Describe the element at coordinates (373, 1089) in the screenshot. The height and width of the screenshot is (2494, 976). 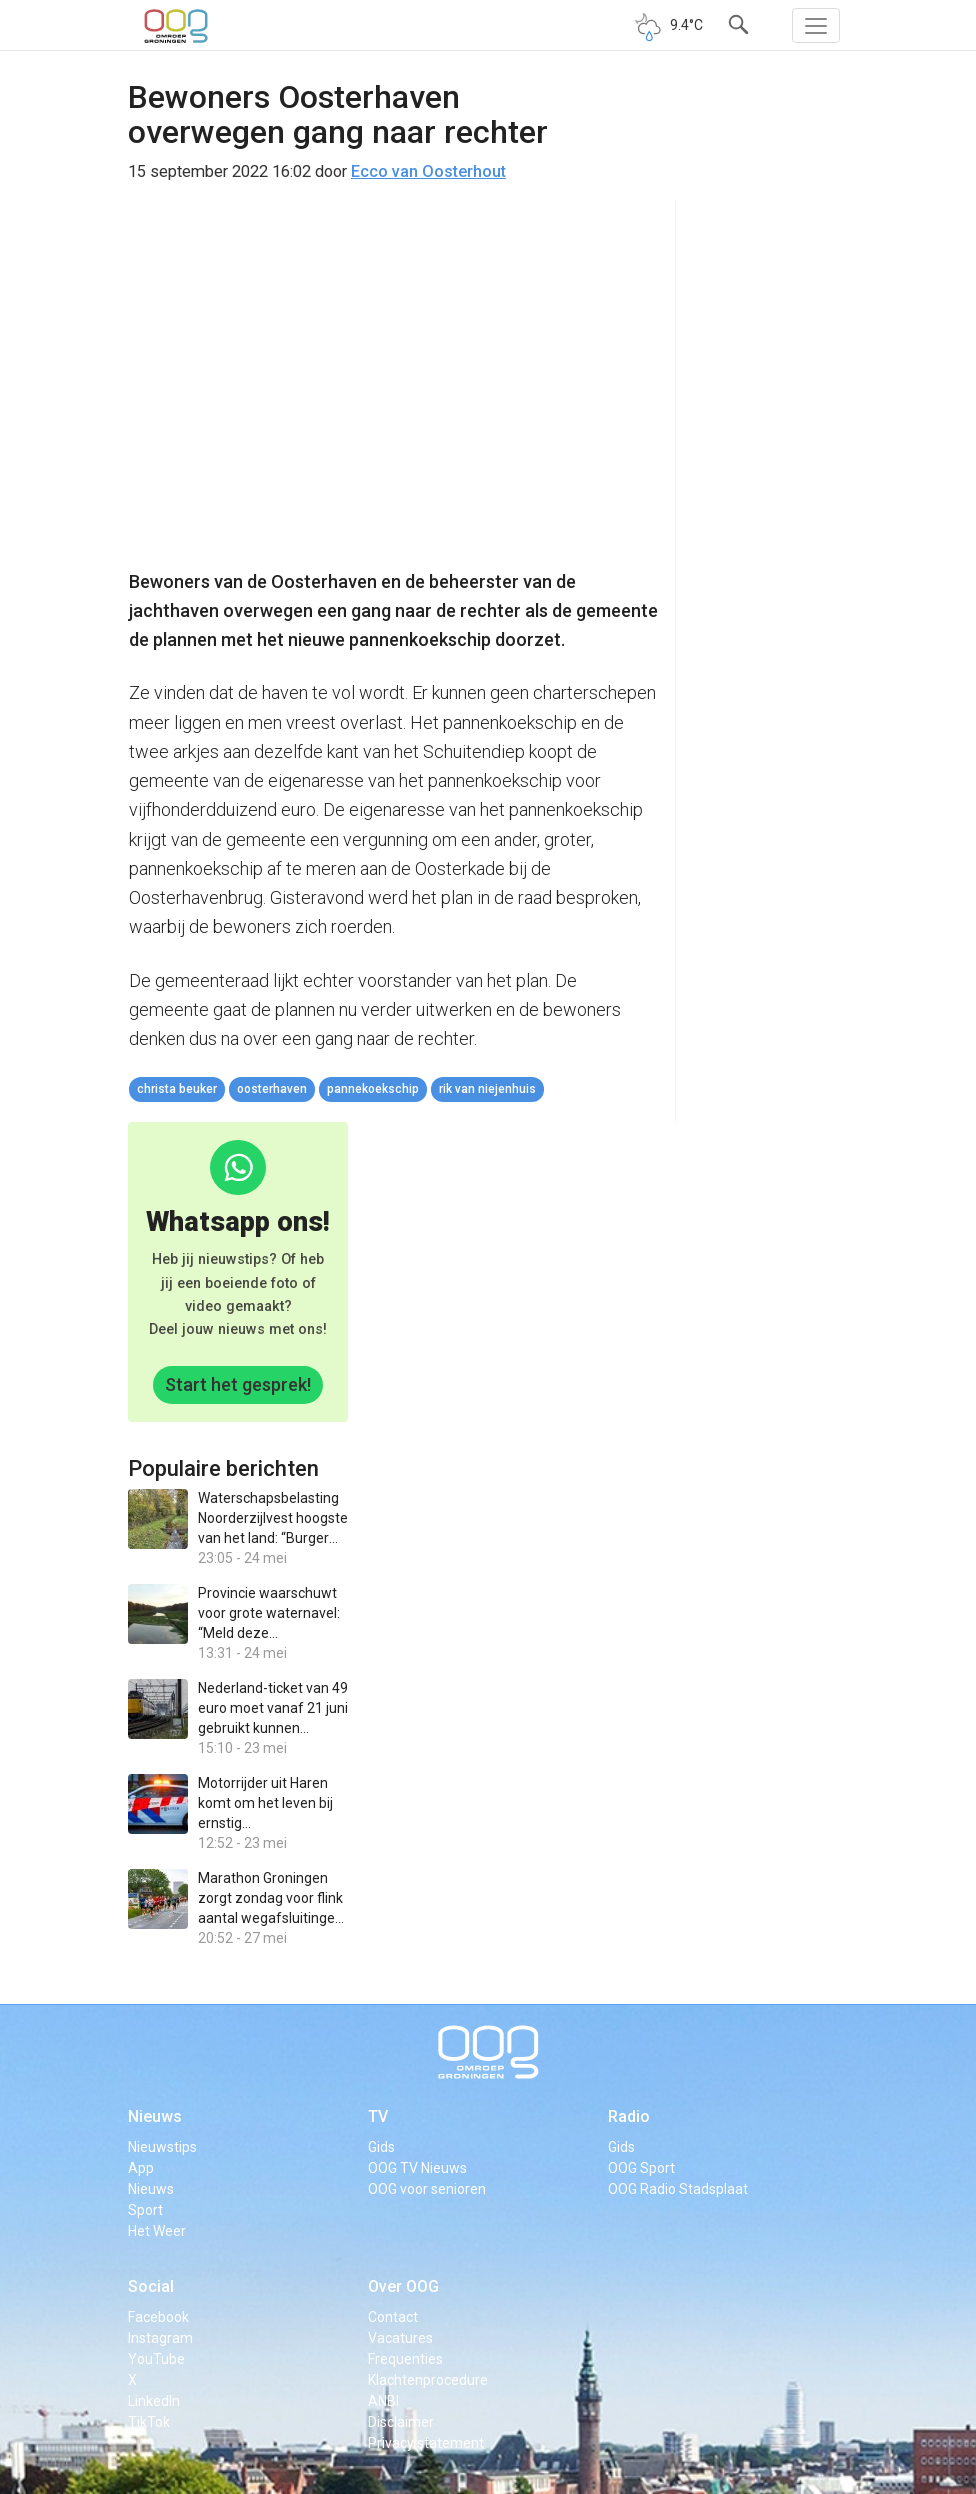
I see `pannekoekschip` at that location.